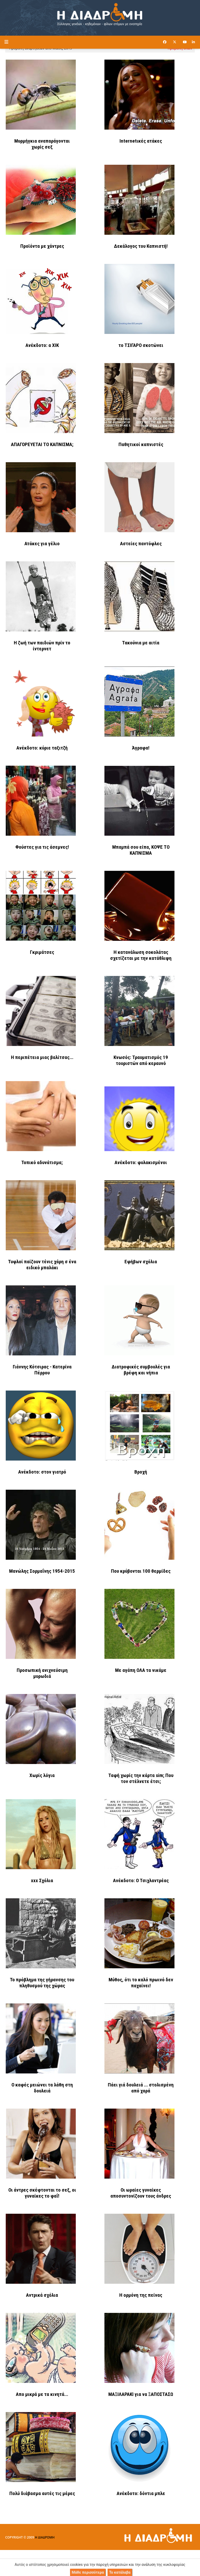 The height and width of the screenshot is (2576, 200). I want to click on Internetικές ατάκες, so click(141, 141).